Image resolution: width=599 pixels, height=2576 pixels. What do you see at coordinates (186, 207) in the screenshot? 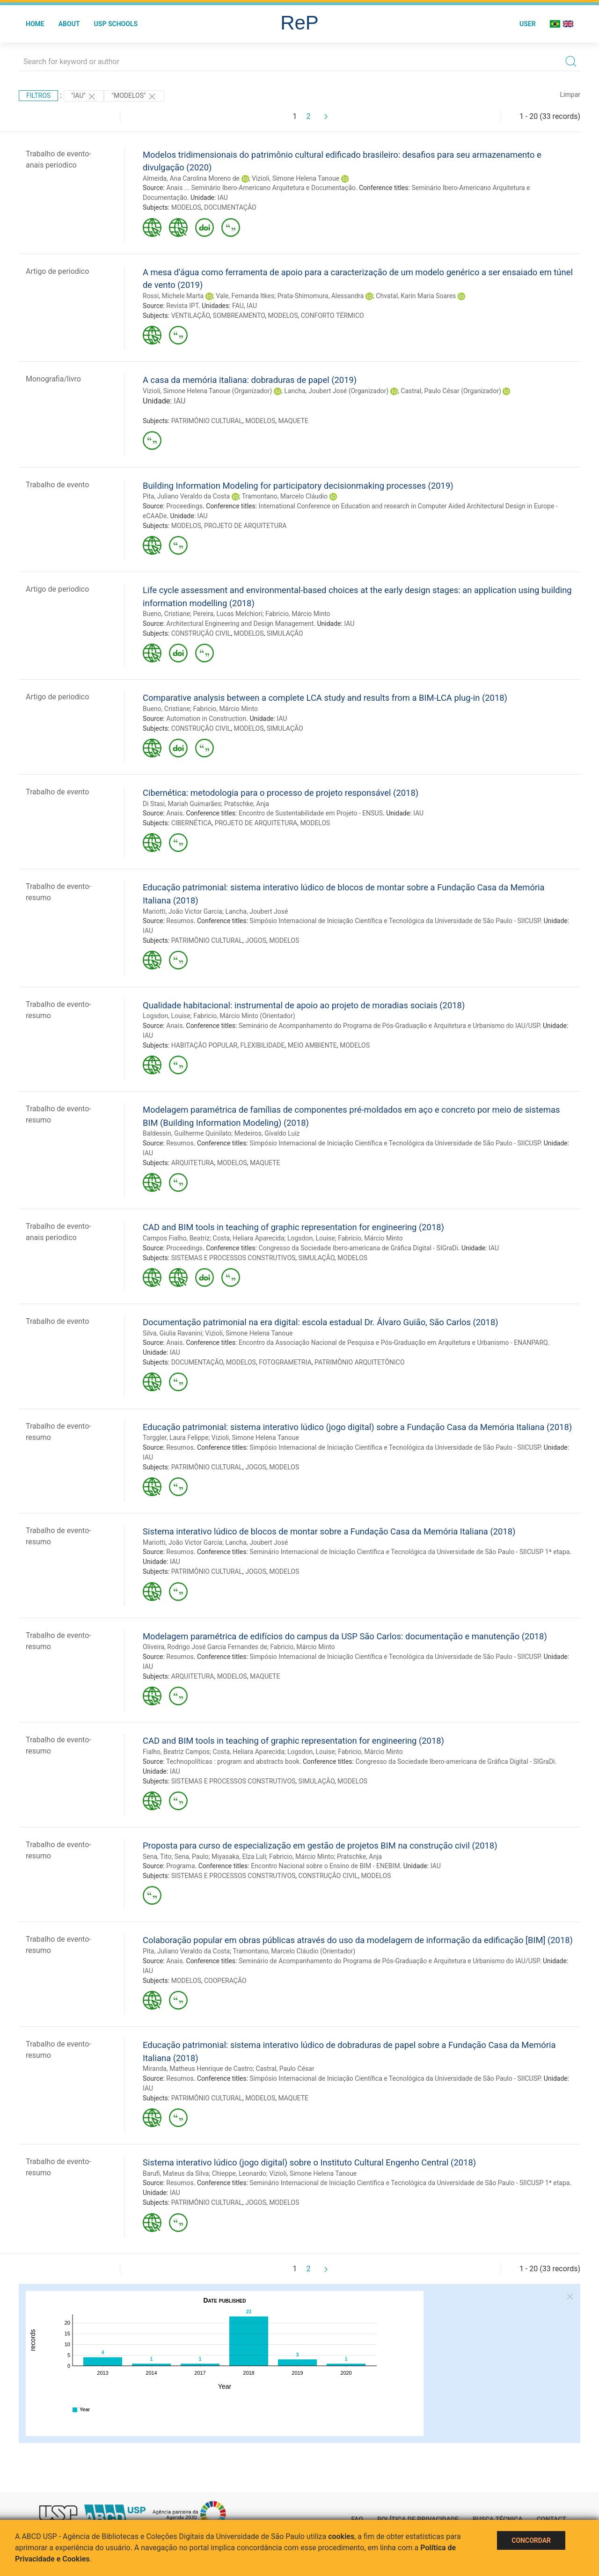
I see `MODELOS` at bounding box center [186, 207].